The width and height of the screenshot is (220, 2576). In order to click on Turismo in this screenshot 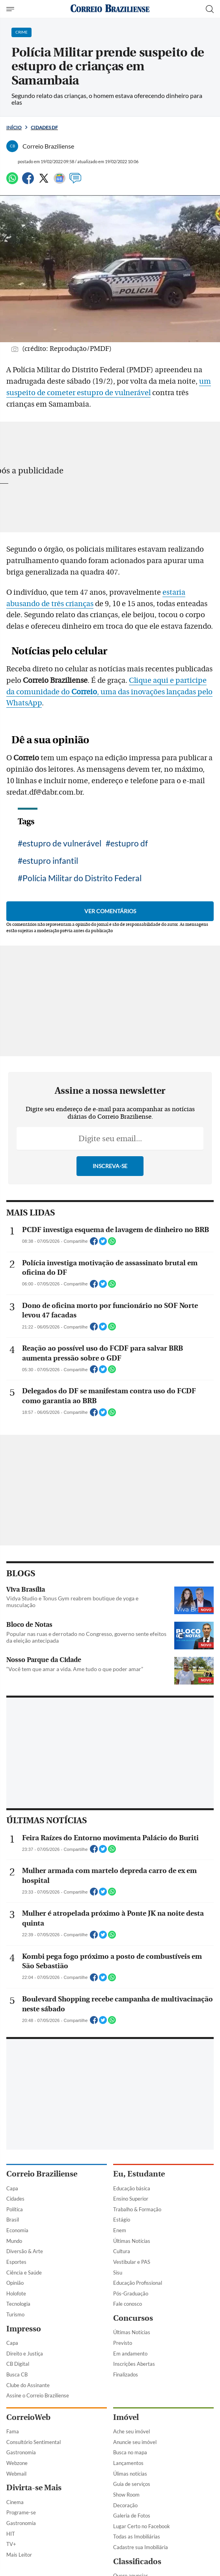, I will do `click(15, 2314)`.